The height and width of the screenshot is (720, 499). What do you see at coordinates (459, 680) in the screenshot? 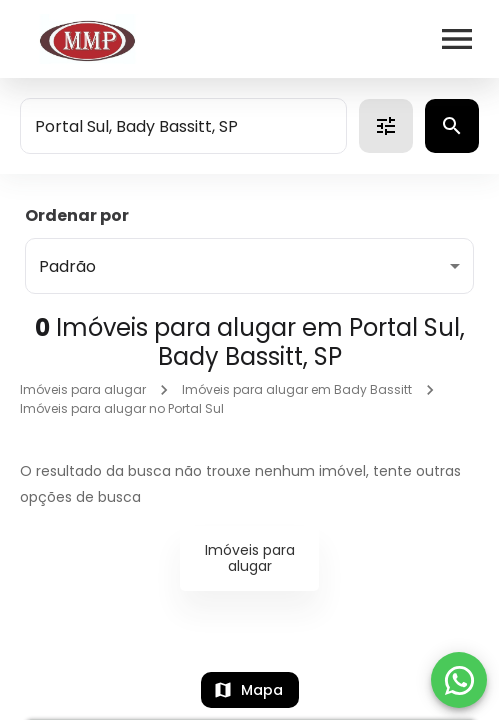
I see `[WhatsApp]` at bounding box center [459, 680].